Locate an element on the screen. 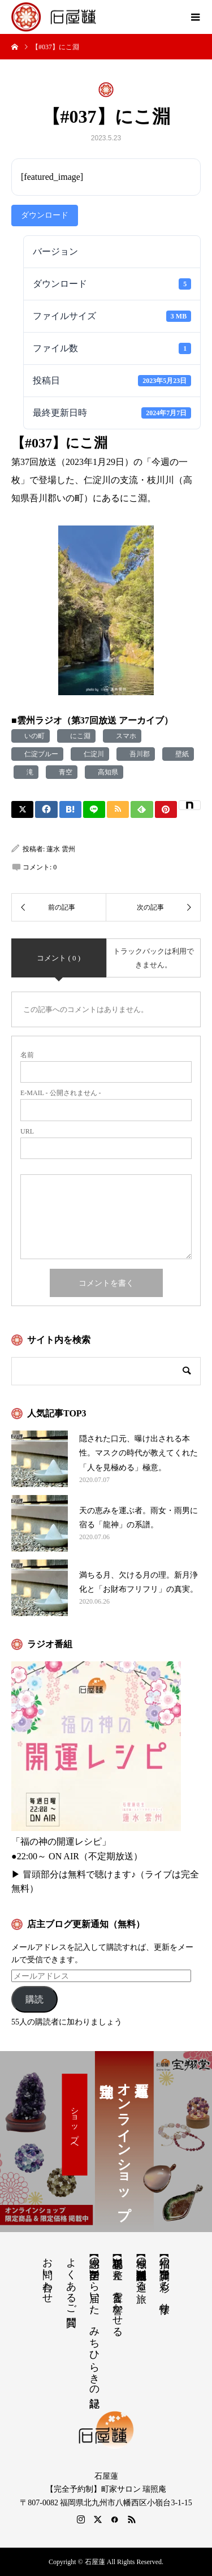 This screenshot has width=212, height=2576. よくあるご質問 is located at coordinates (71, 2280).